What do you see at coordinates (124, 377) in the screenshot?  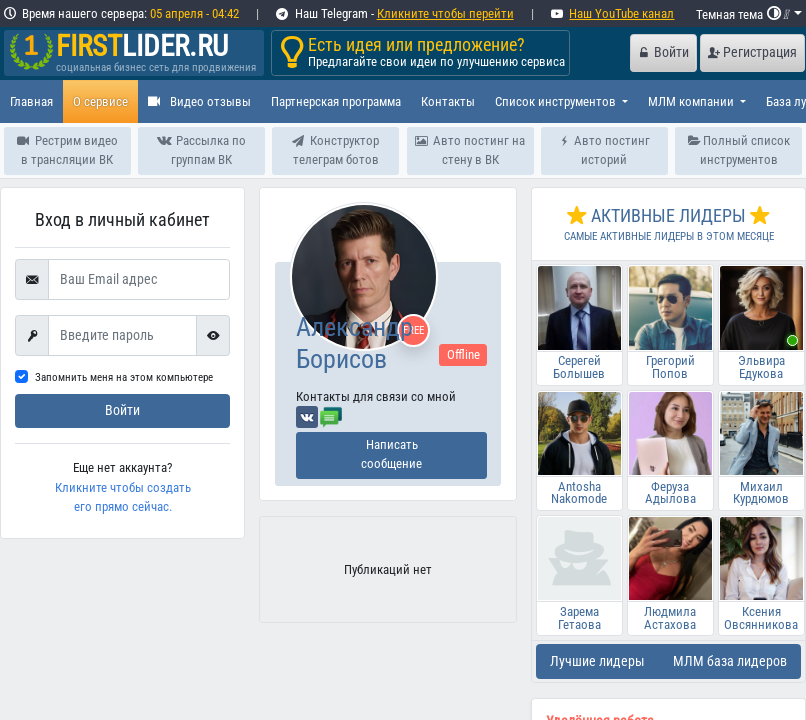 I see `Запомнить меня на этом компьютере` at bounding box center [124, 377].